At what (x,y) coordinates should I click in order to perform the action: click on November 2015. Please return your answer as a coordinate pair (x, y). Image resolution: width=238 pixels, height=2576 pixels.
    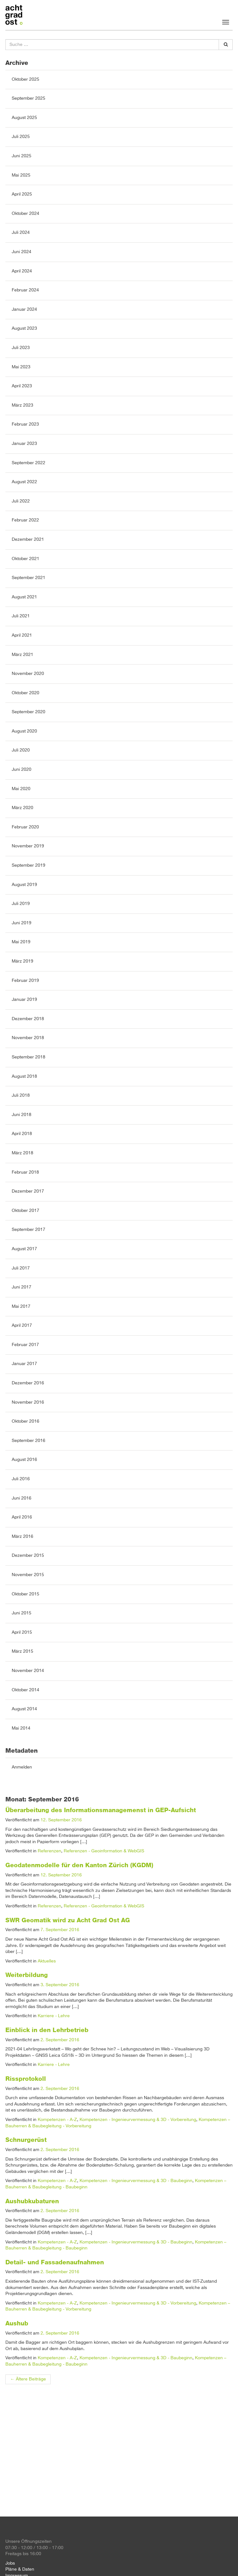
    Looking at the image, I should click on (28, 1575).